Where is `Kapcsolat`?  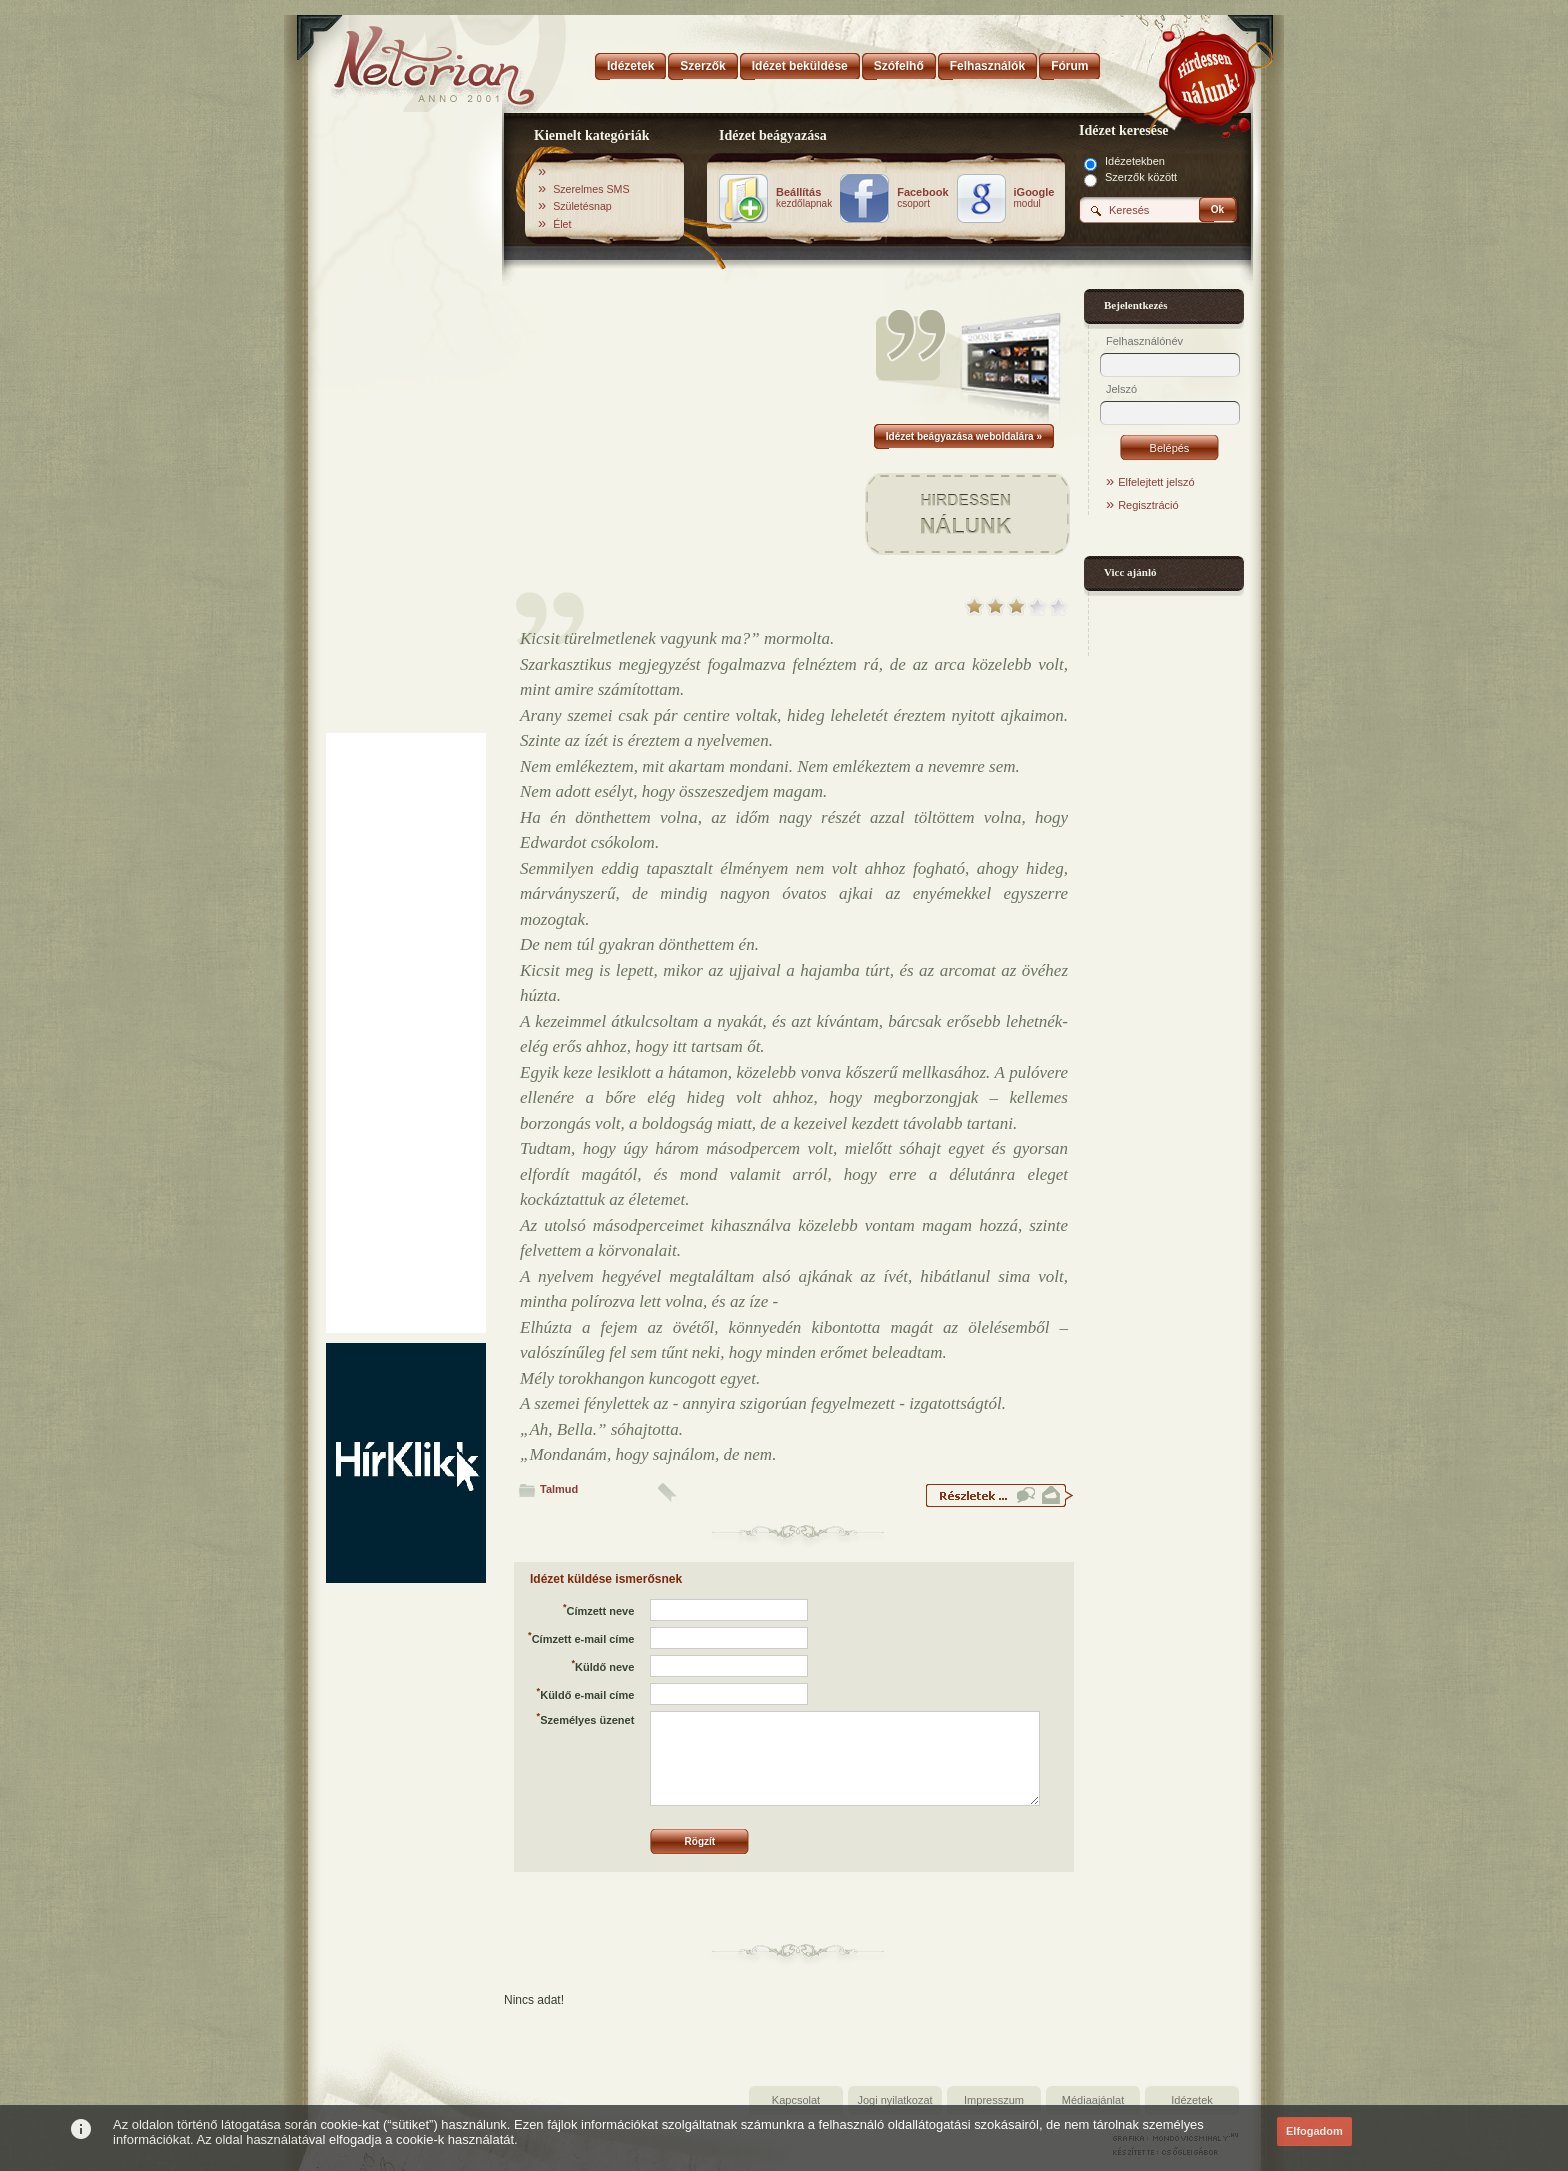 Kapcsolat is located at coordinates (796, 2100).